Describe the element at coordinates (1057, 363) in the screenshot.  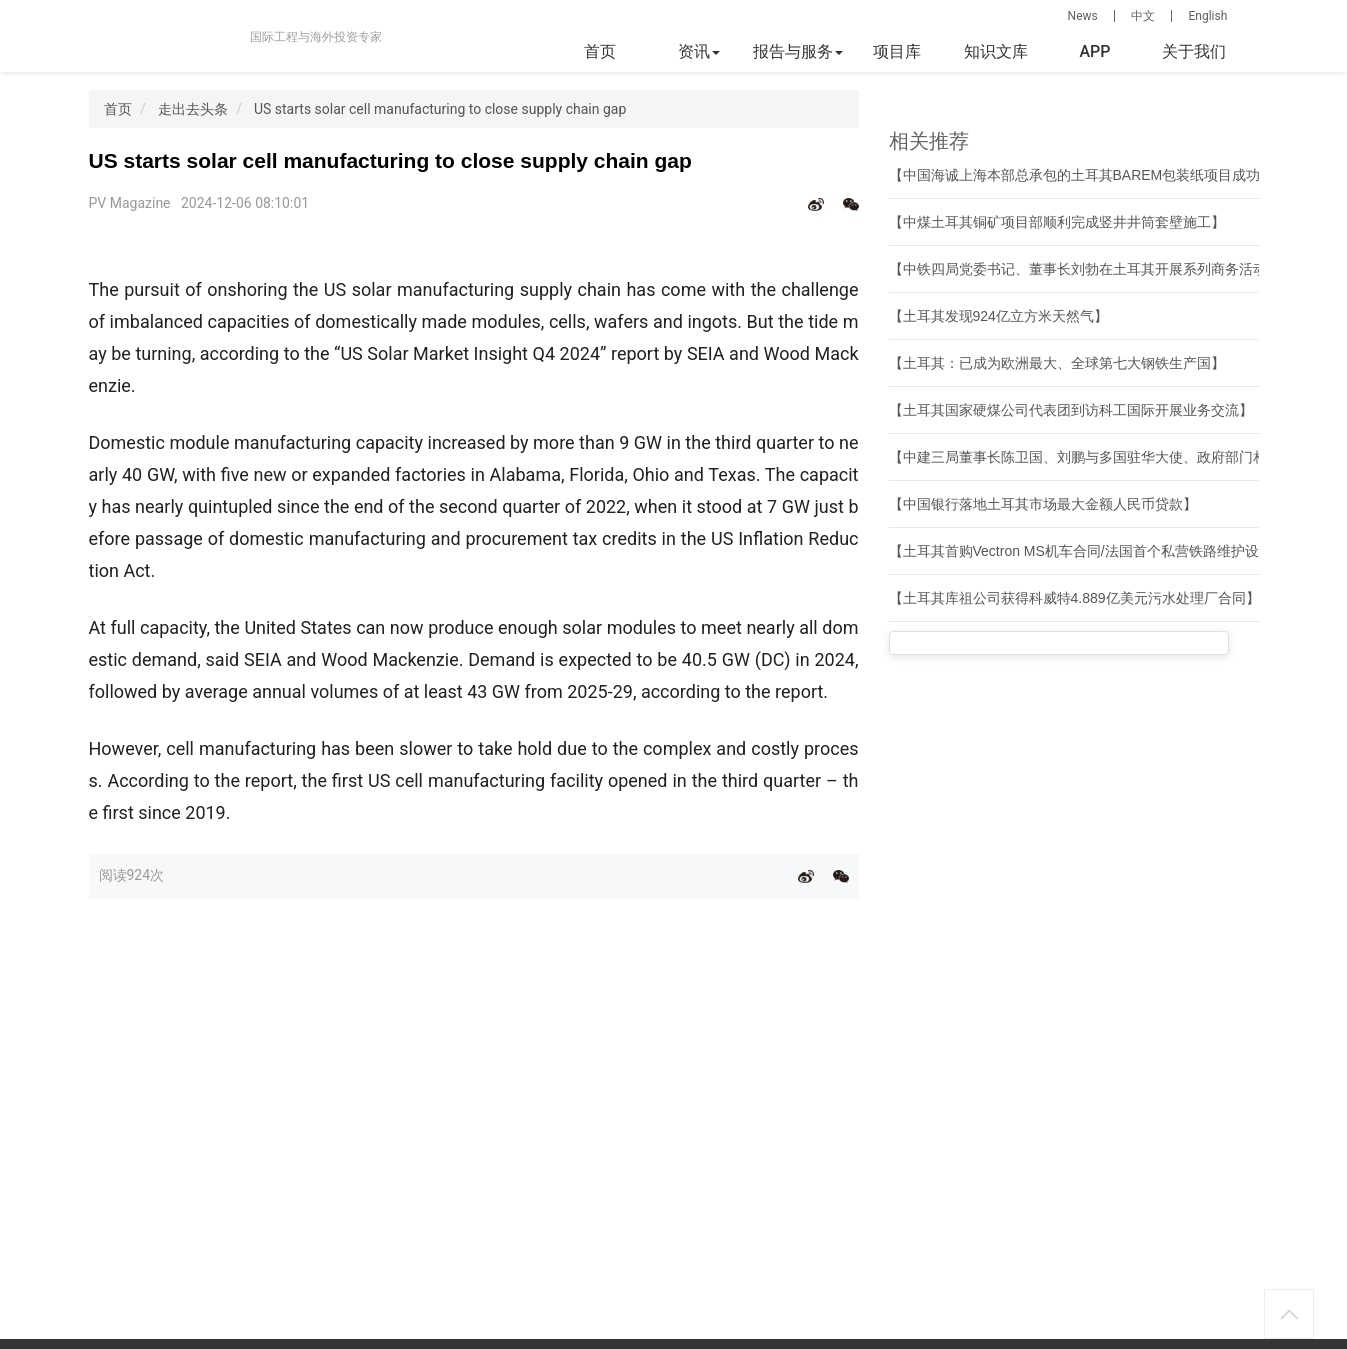
I see `【土耳其：已成为欧洲最大、全球第七大钢铁生产国】` at that location.